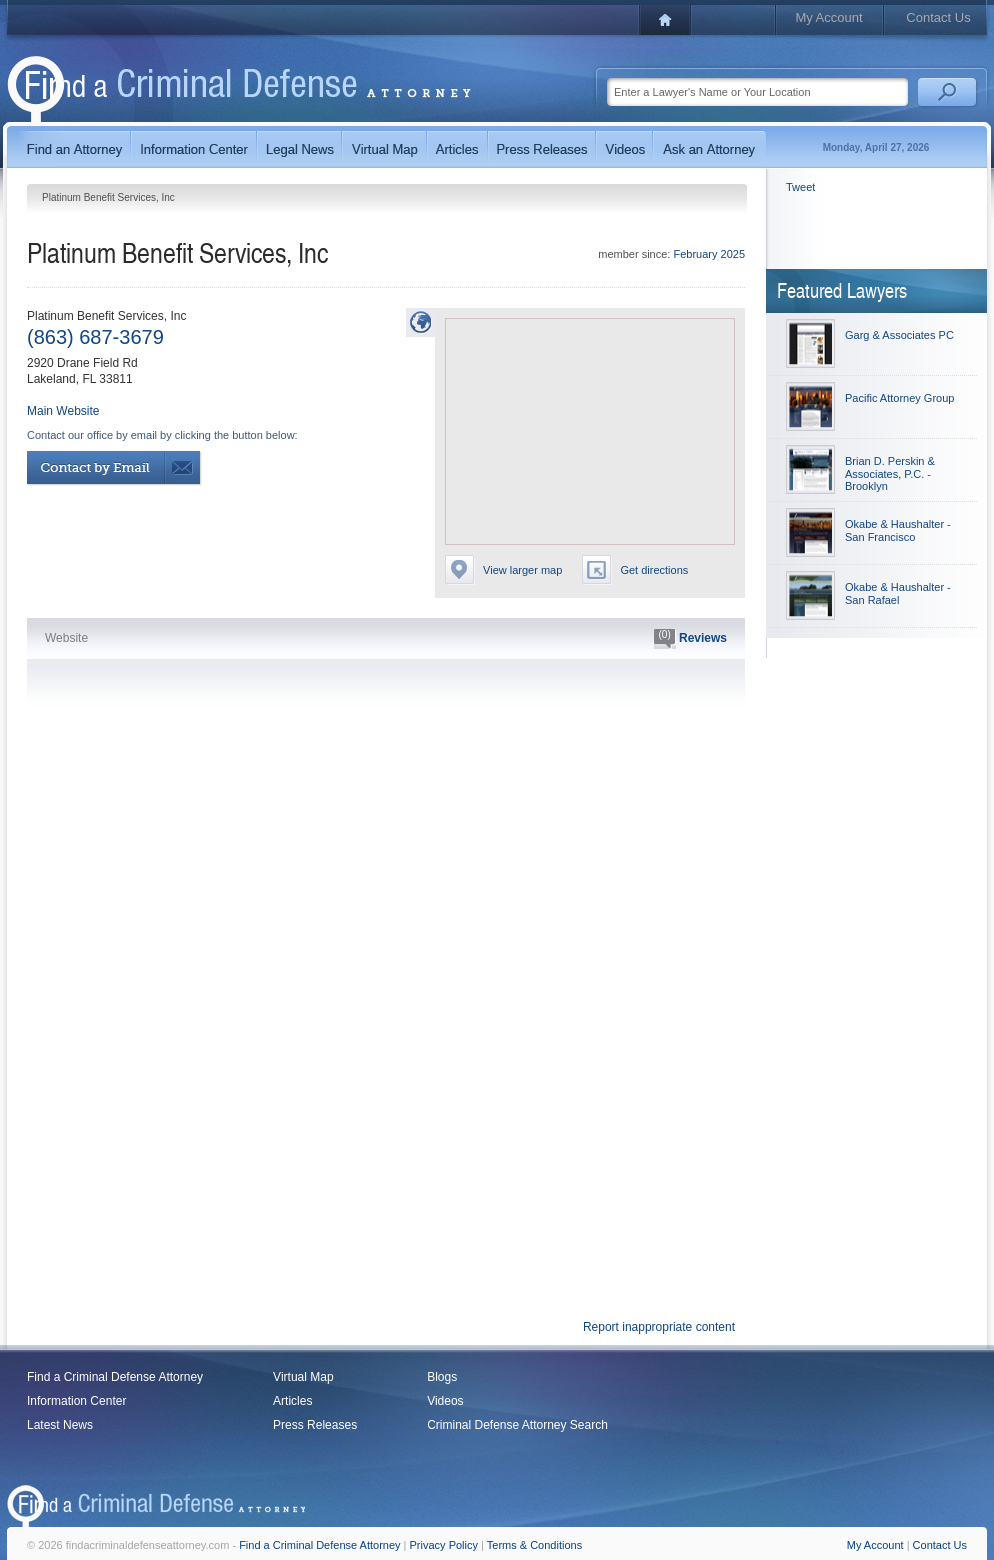 Image resolution: width=994 pixels, height=1560 pixels. What do you see at coordinates (442, 1377) in the screenshot?
I see `Blogs` at bounding box center [442, 1377].